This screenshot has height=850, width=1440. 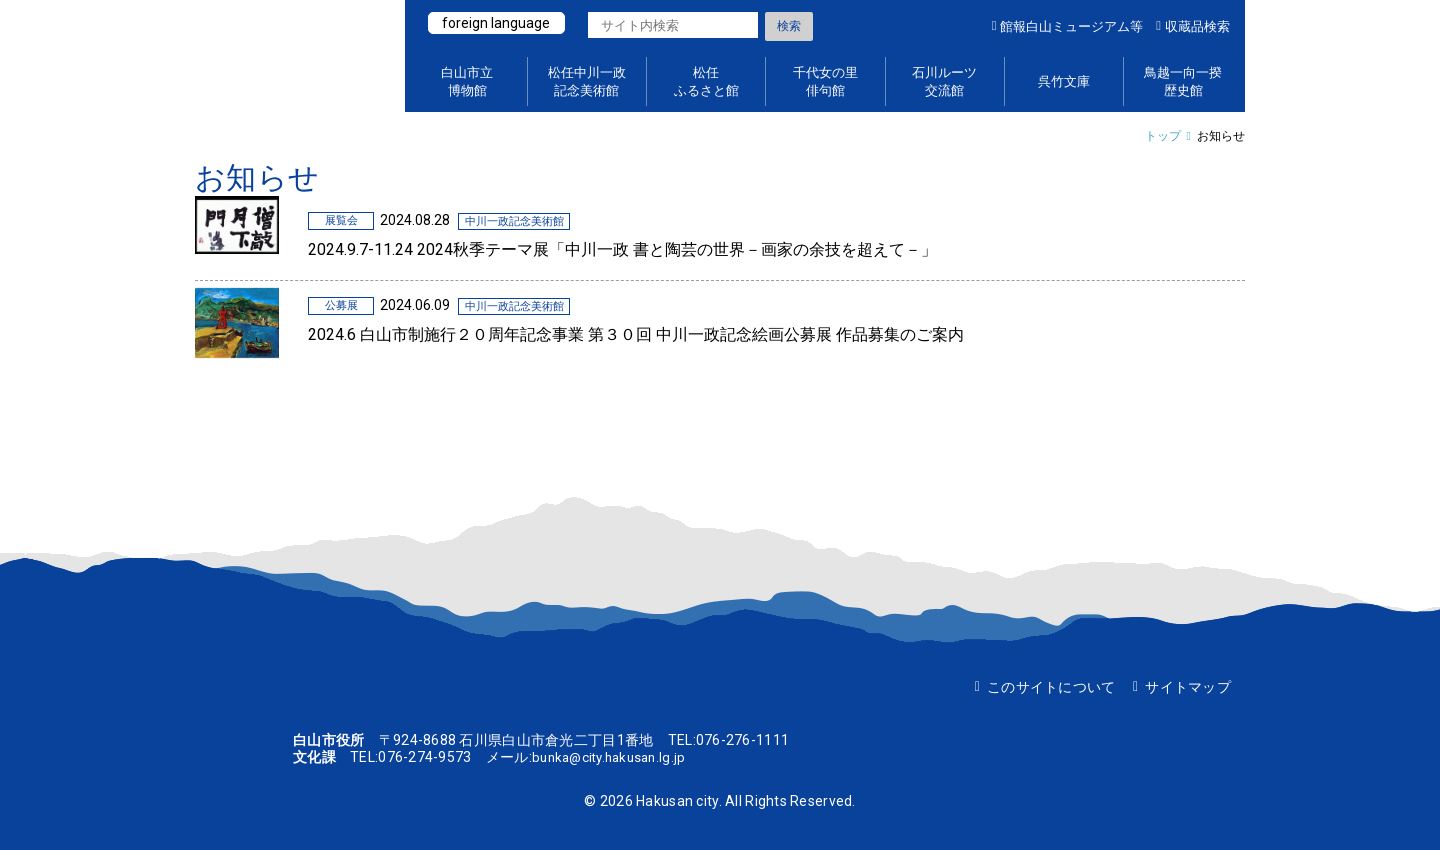 What do you see at coordinates (499, 23) in the screenshot?
I see `foreign language` at bounding box center [499, 23].